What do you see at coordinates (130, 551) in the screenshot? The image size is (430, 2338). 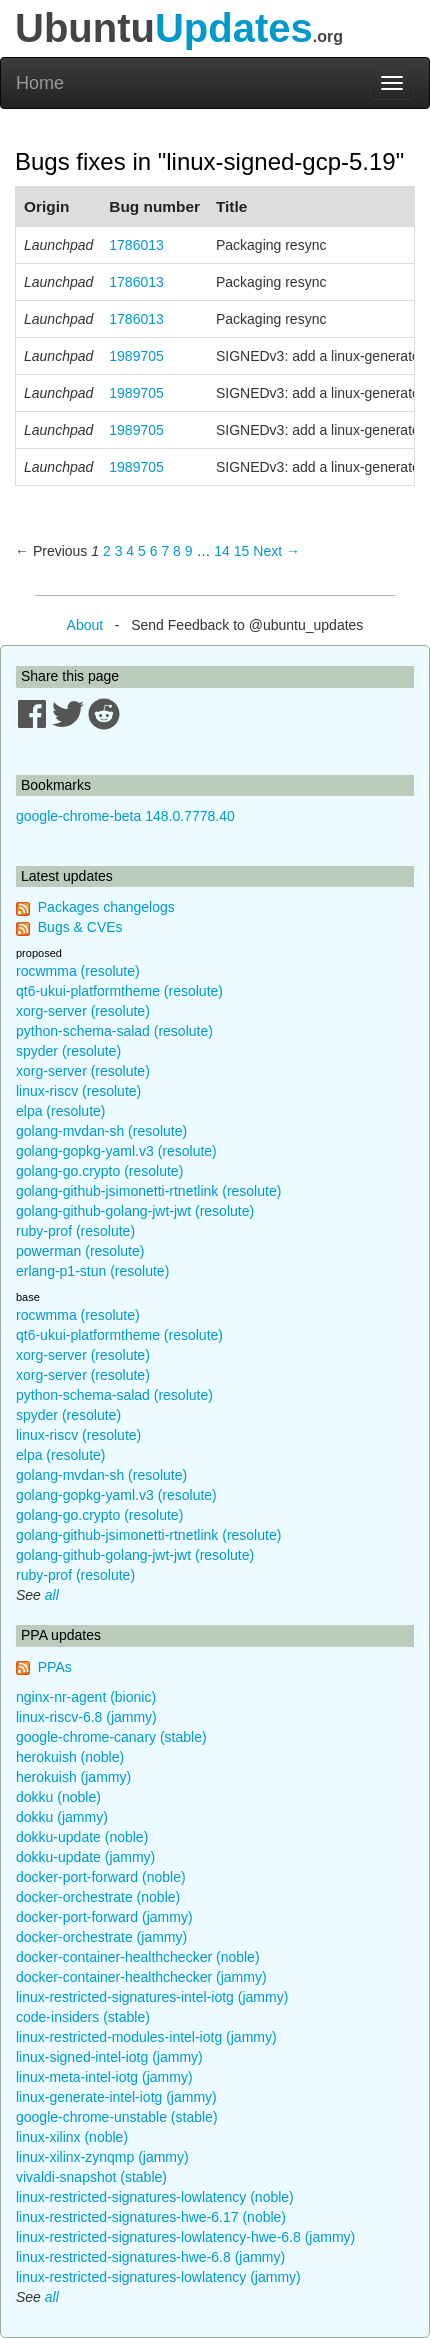 I see `4 [Page 4]` at bounding box center [130, 551].